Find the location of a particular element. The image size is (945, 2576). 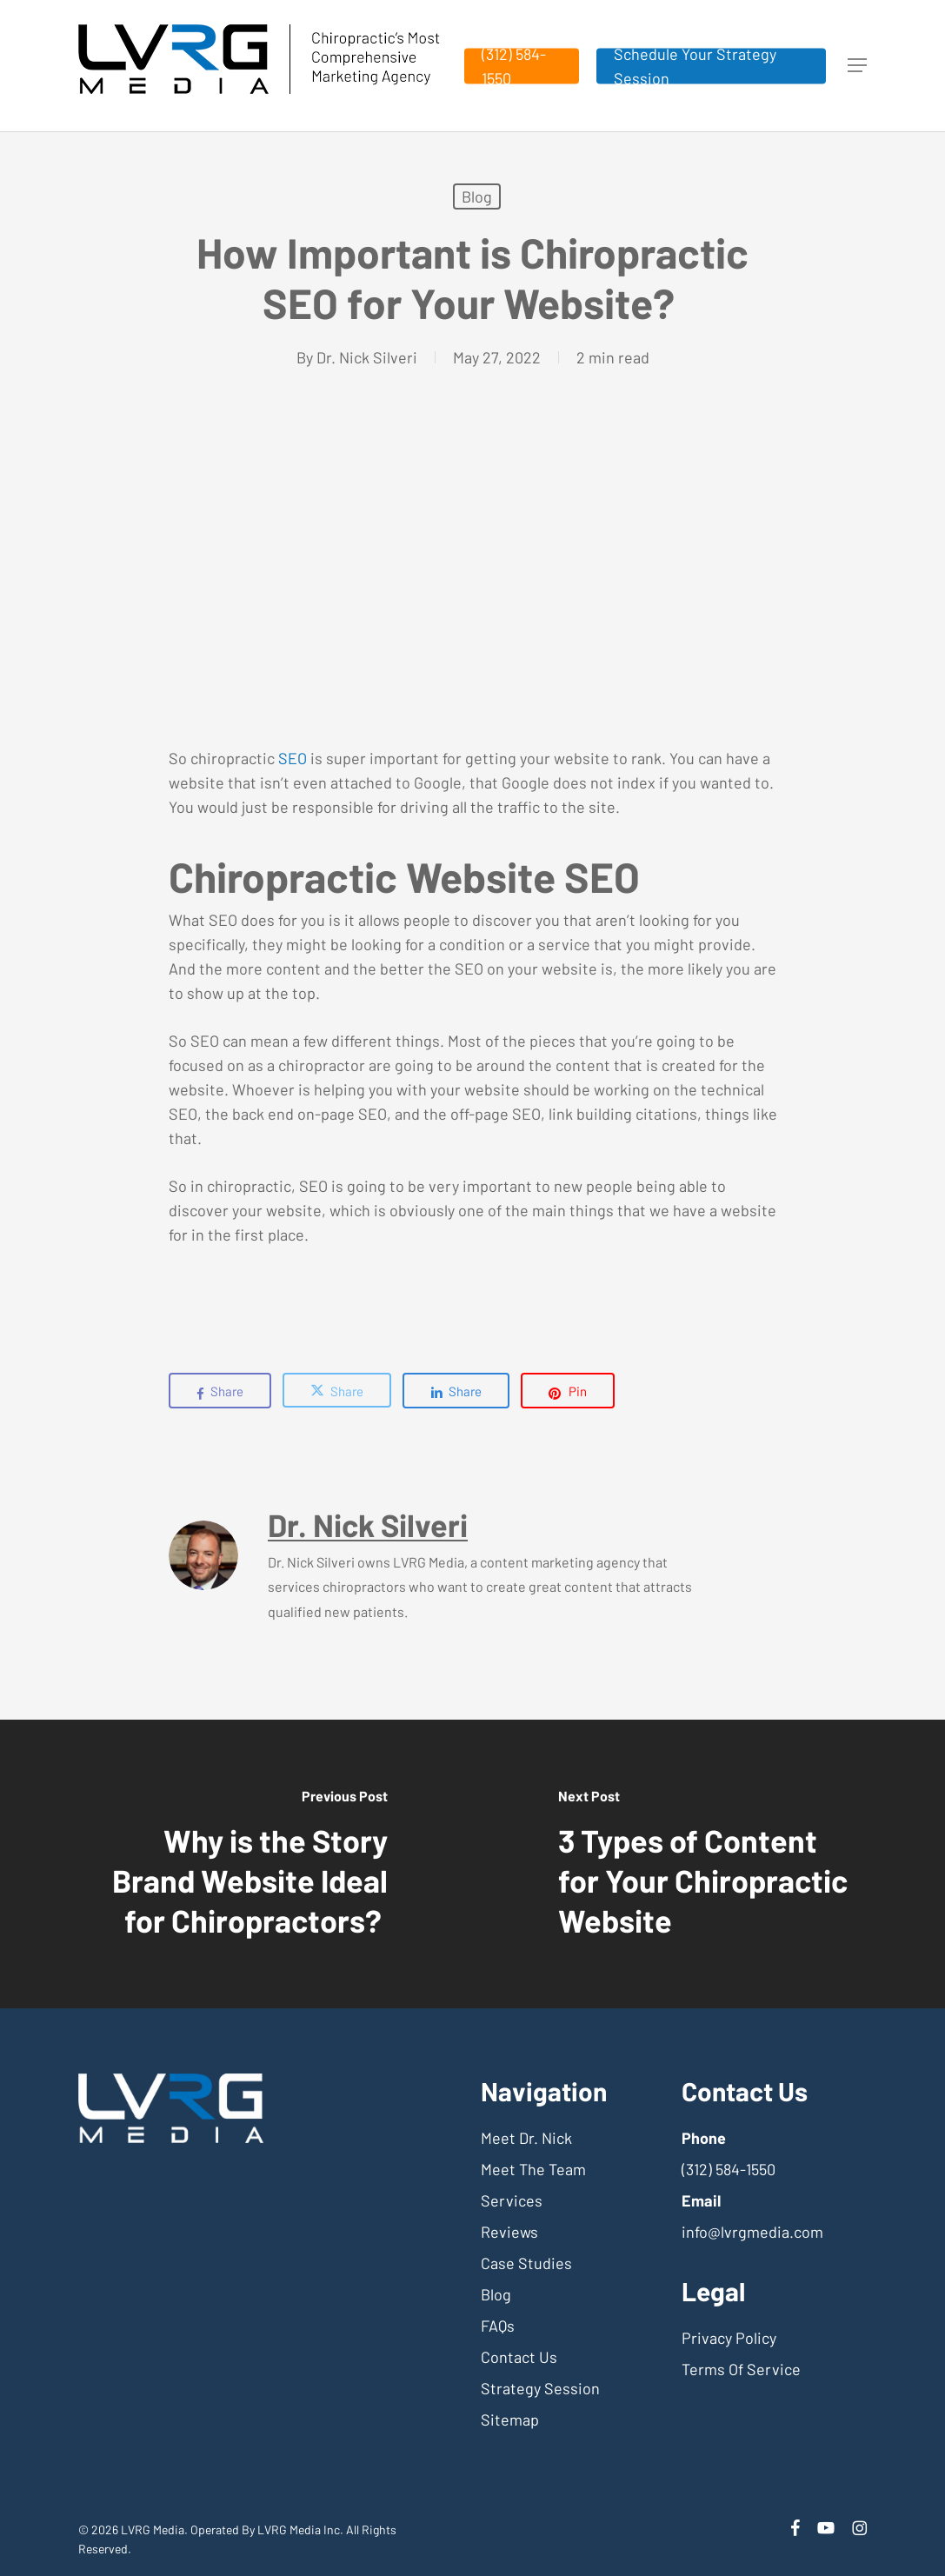

Dr. Nick Silveri is located at coordinates (366, 357).